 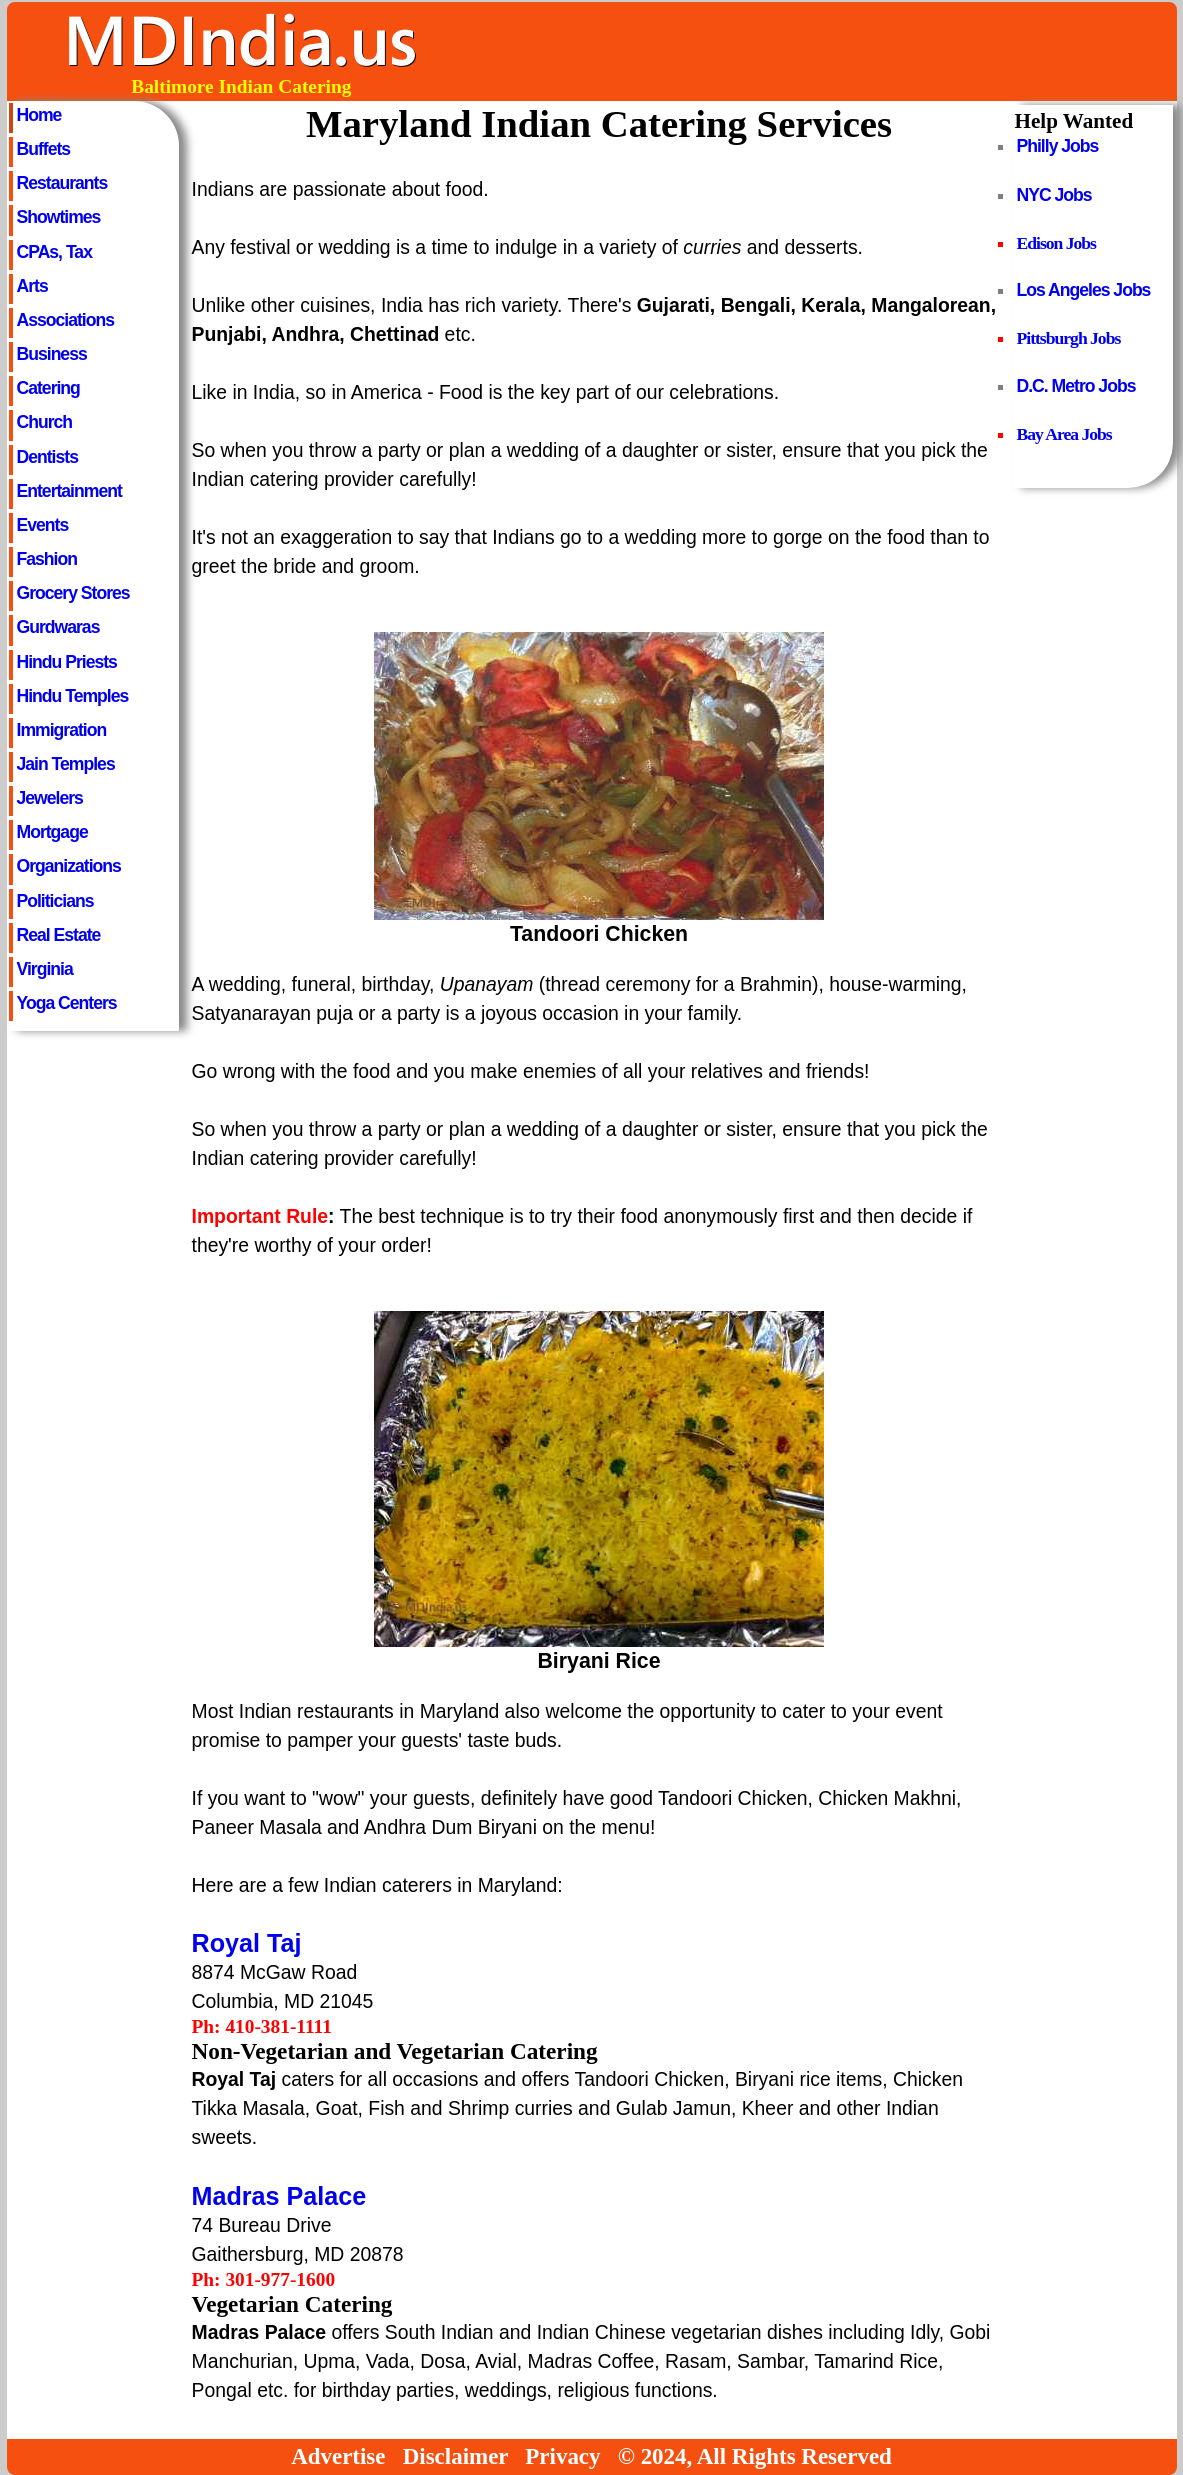 What do you see at coordinates (1058, 146) in the screenshot?
I see `Philly Jobs` at bounding box center [1058, 146].